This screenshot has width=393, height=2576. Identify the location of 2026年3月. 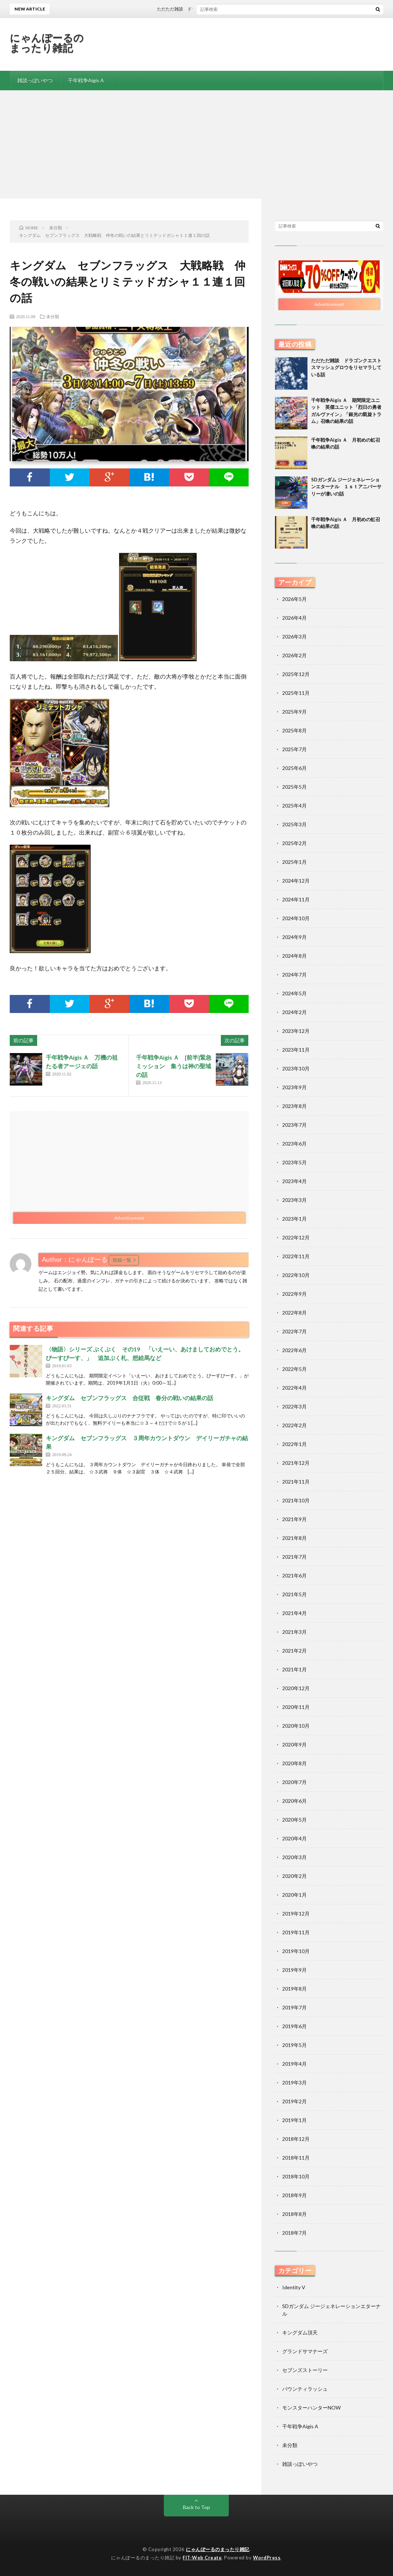
(294, 636).